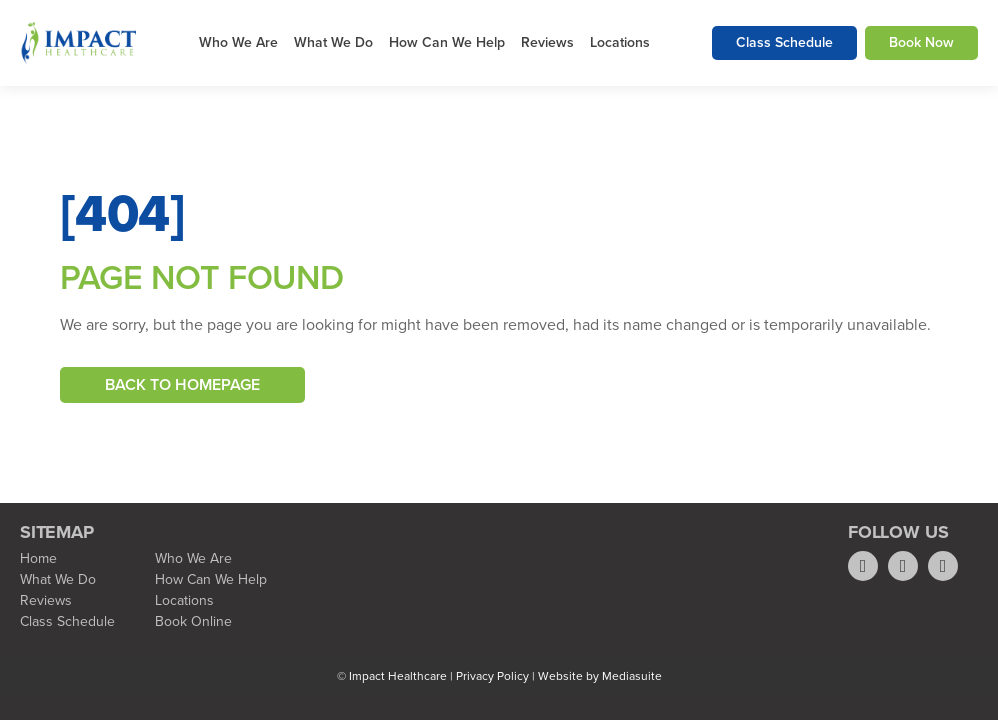 The height and width of the screenshot is (720, 998). I want to click on Book Online, so click(193, 621).